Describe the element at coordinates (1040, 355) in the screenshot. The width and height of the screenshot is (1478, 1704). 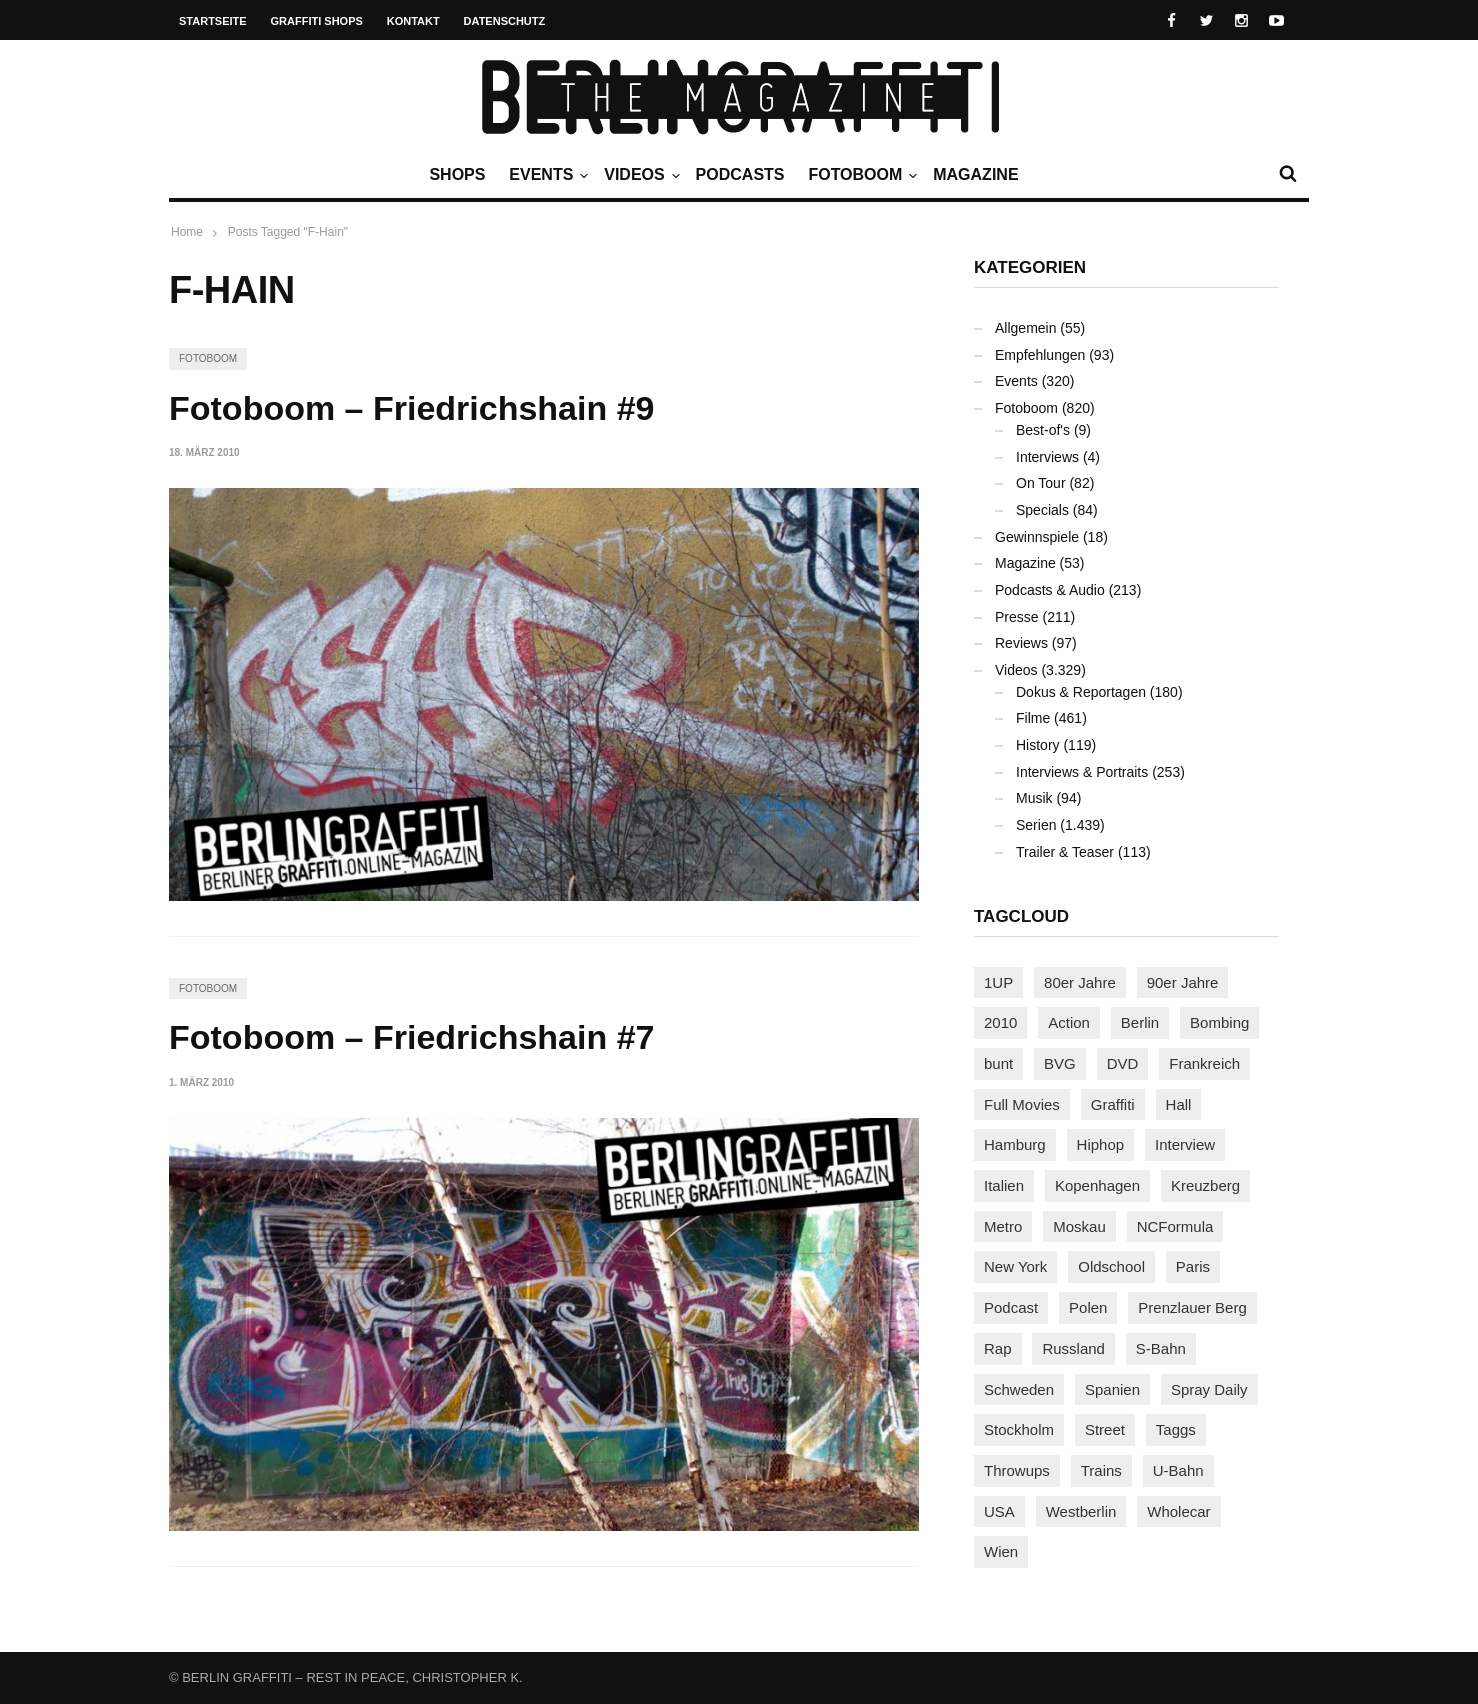
I see `Empfehlungen` at that location.